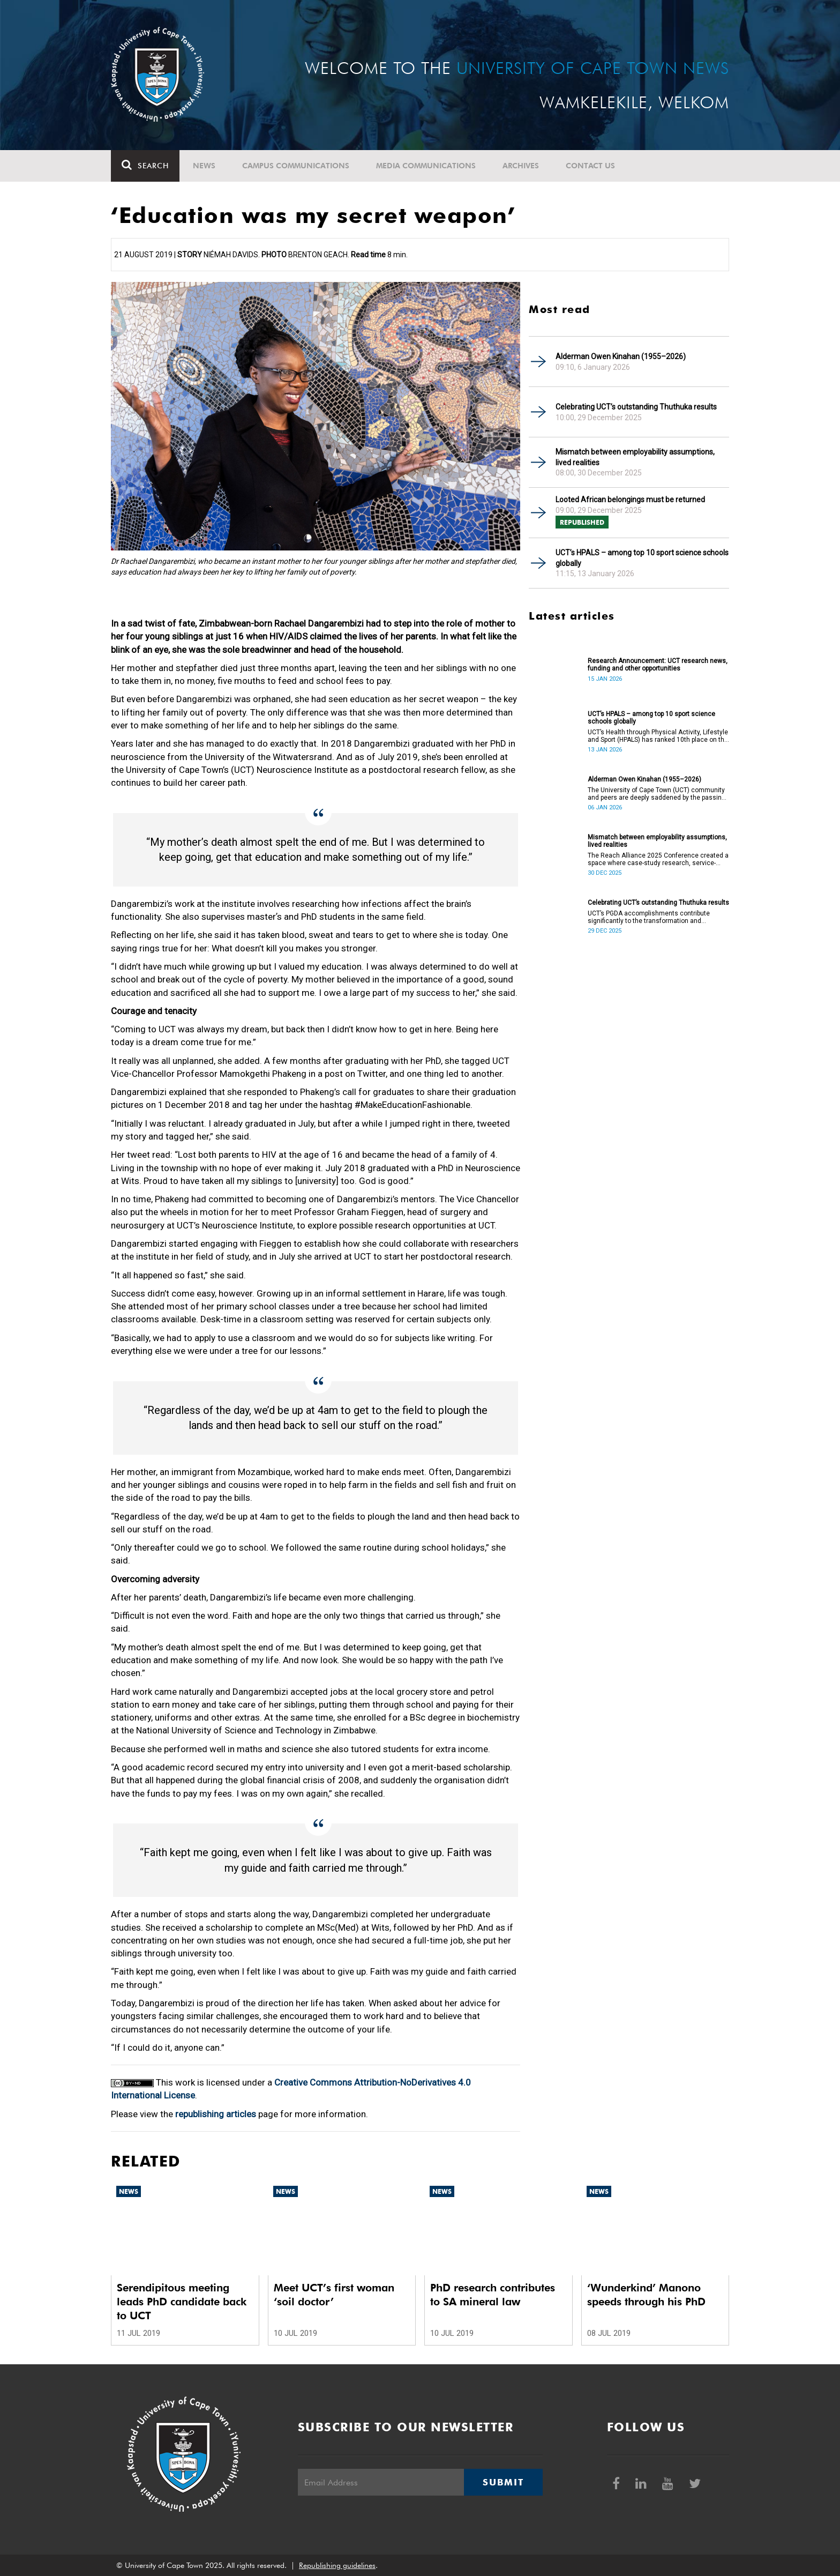 This screenshot has width=840, height=2576. What do you see at coordinates (503, 2482) in the screenshot?
I see `Submit` at bounding box center [503, 2482].